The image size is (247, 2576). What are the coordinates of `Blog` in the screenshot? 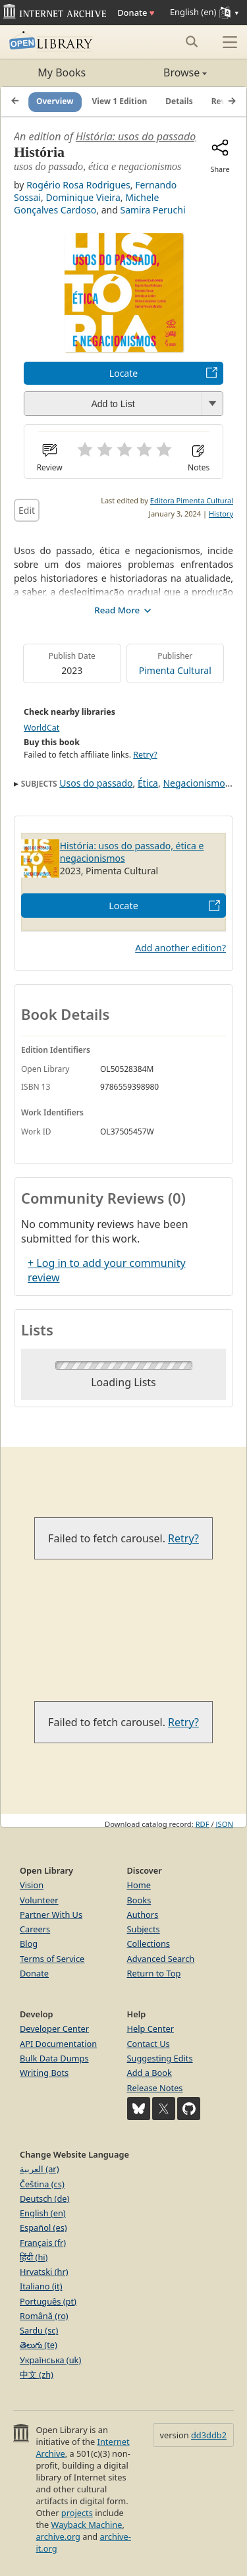 It's located at (29, 1943).